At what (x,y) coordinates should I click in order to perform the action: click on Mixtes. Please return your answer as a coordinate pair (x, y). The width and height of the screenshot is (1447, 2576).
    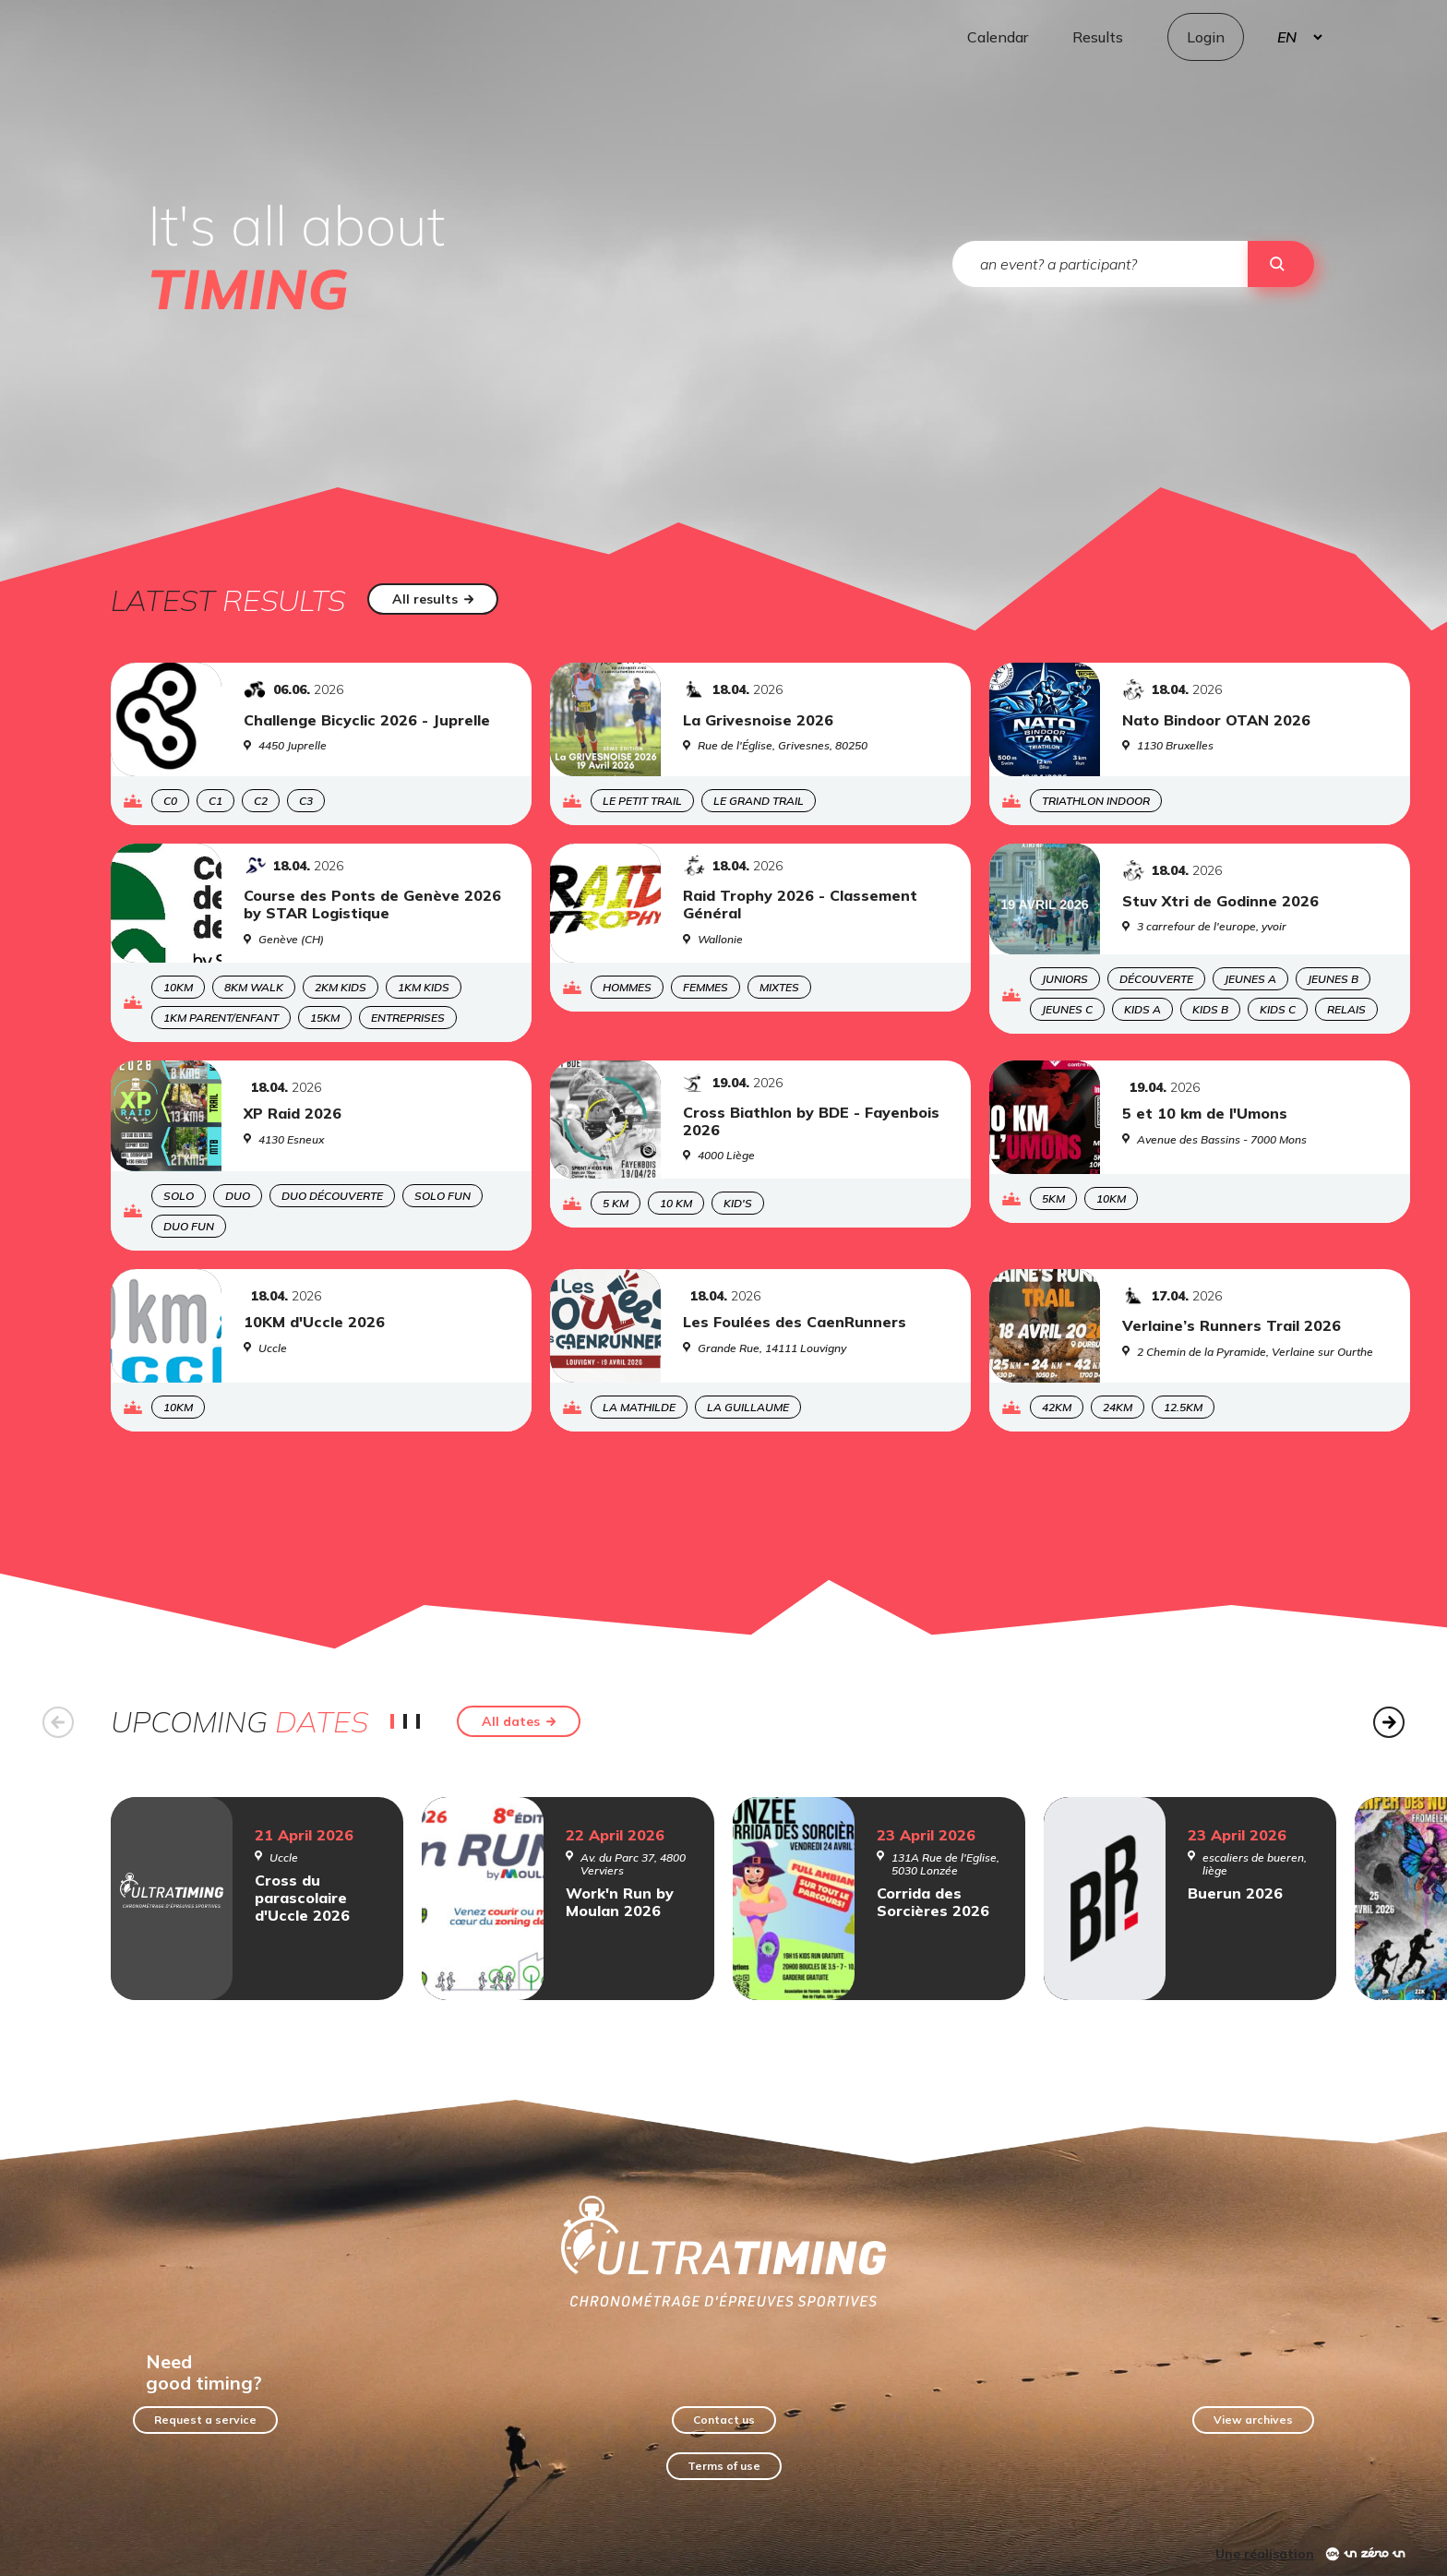
    Looking at the image, I should click on (779, 987).